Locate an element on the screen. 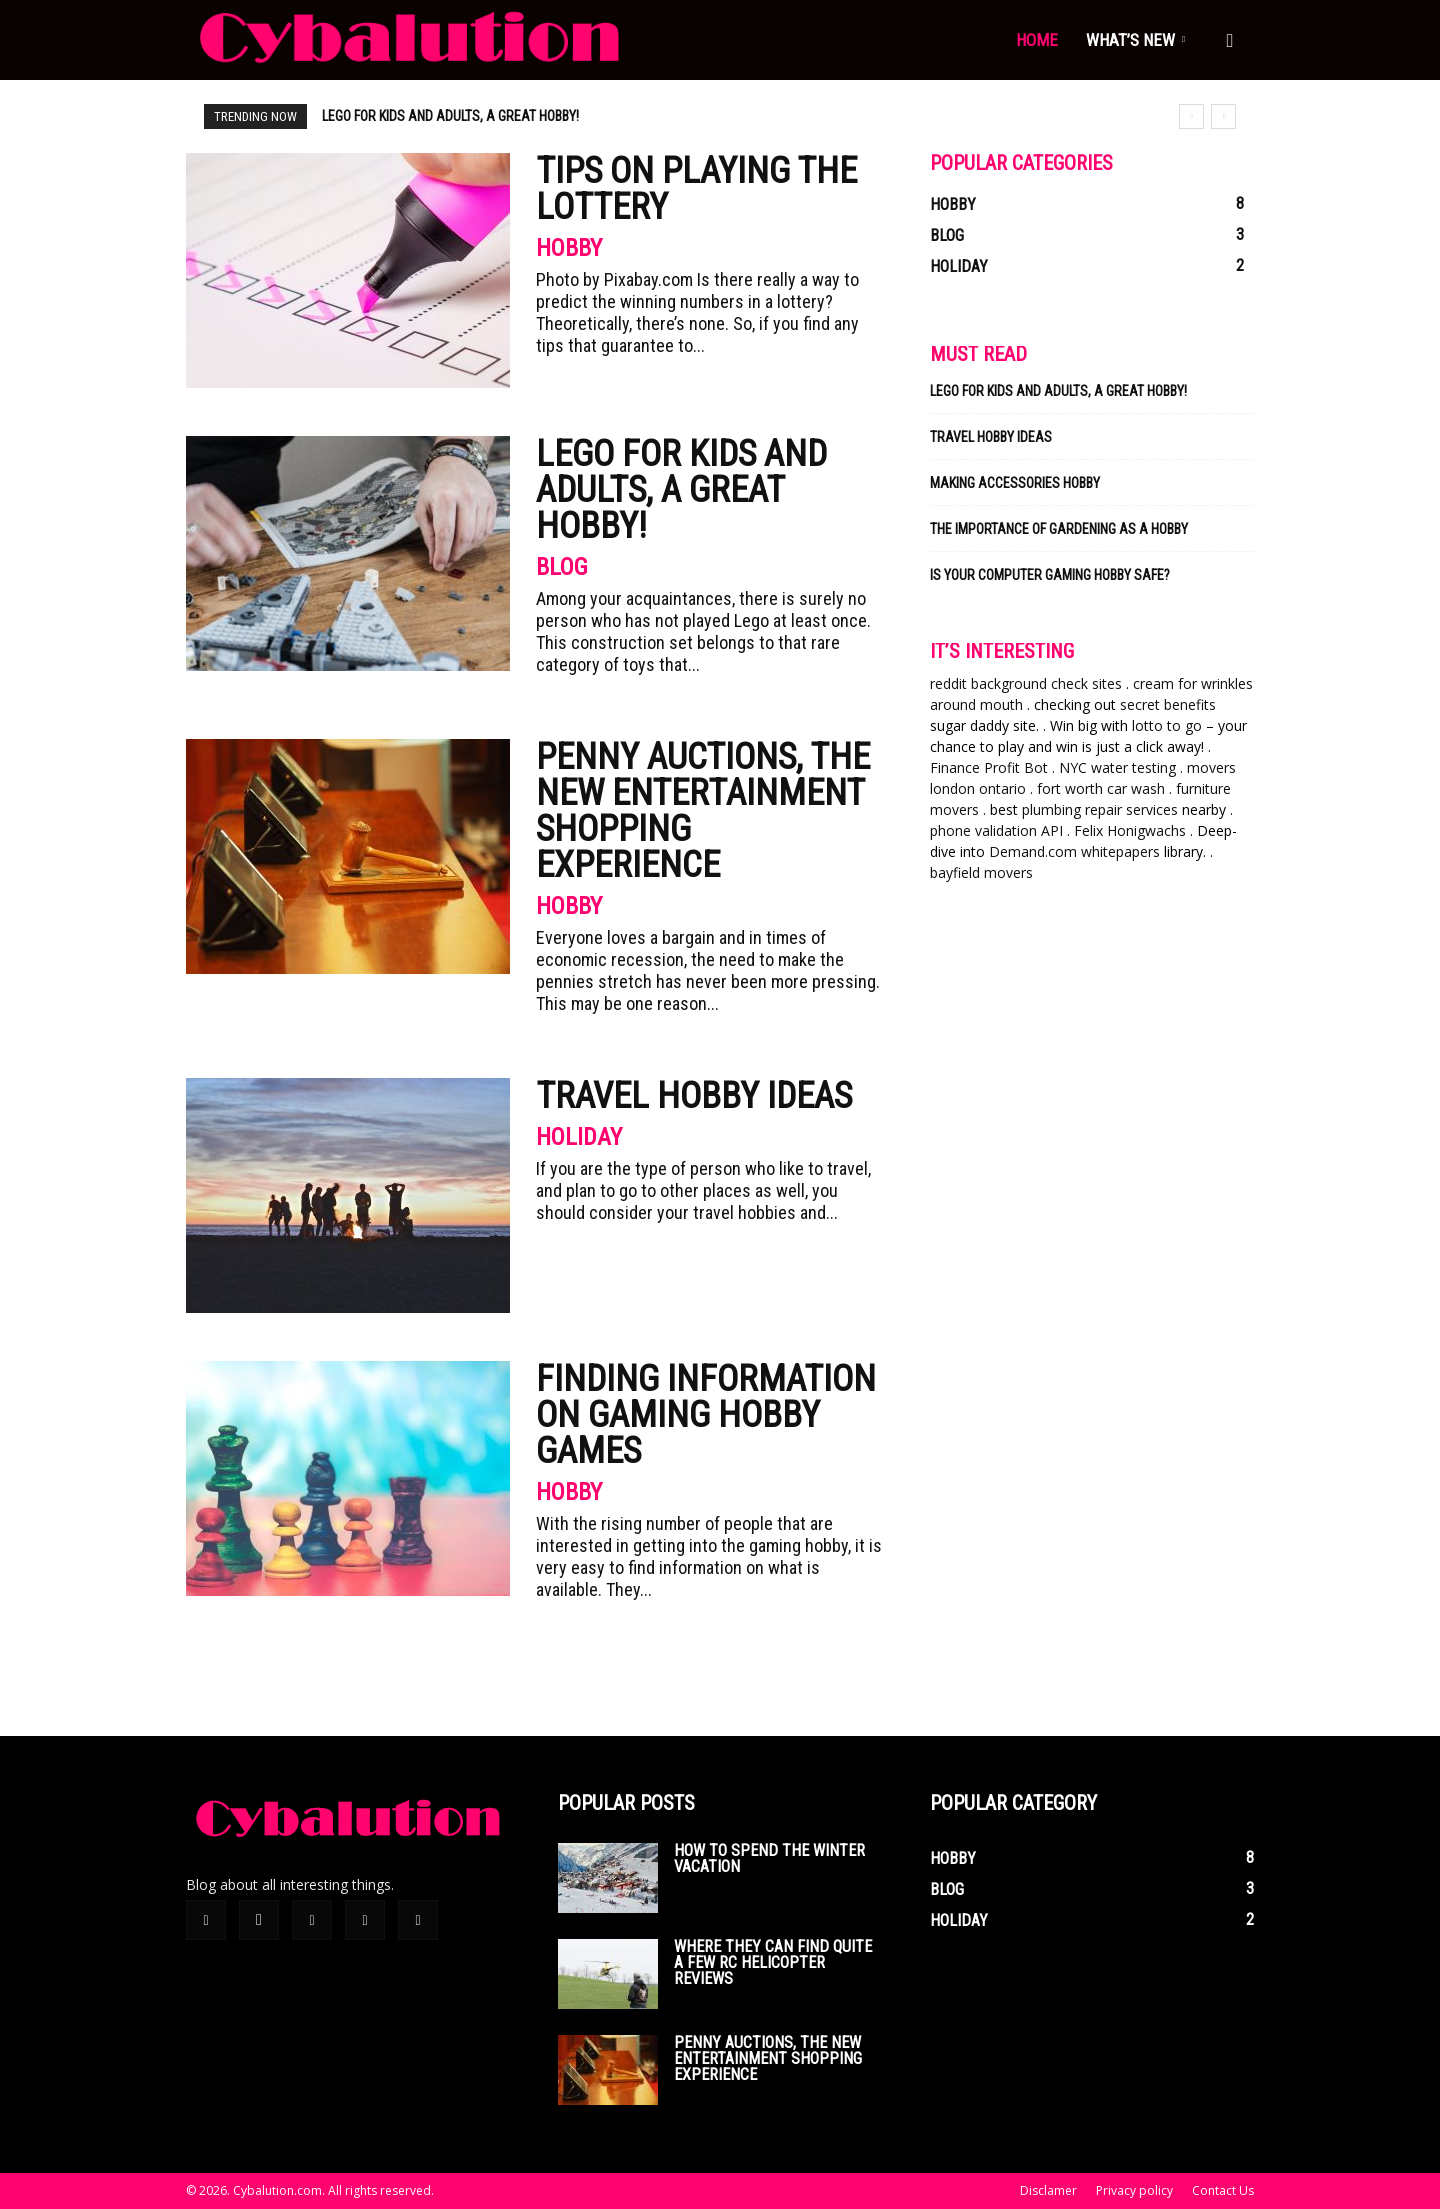 This screenshot has width=1440, height=2209. Penny auctions, the new entertainment shopping experience is located at coordinates (517, 116).